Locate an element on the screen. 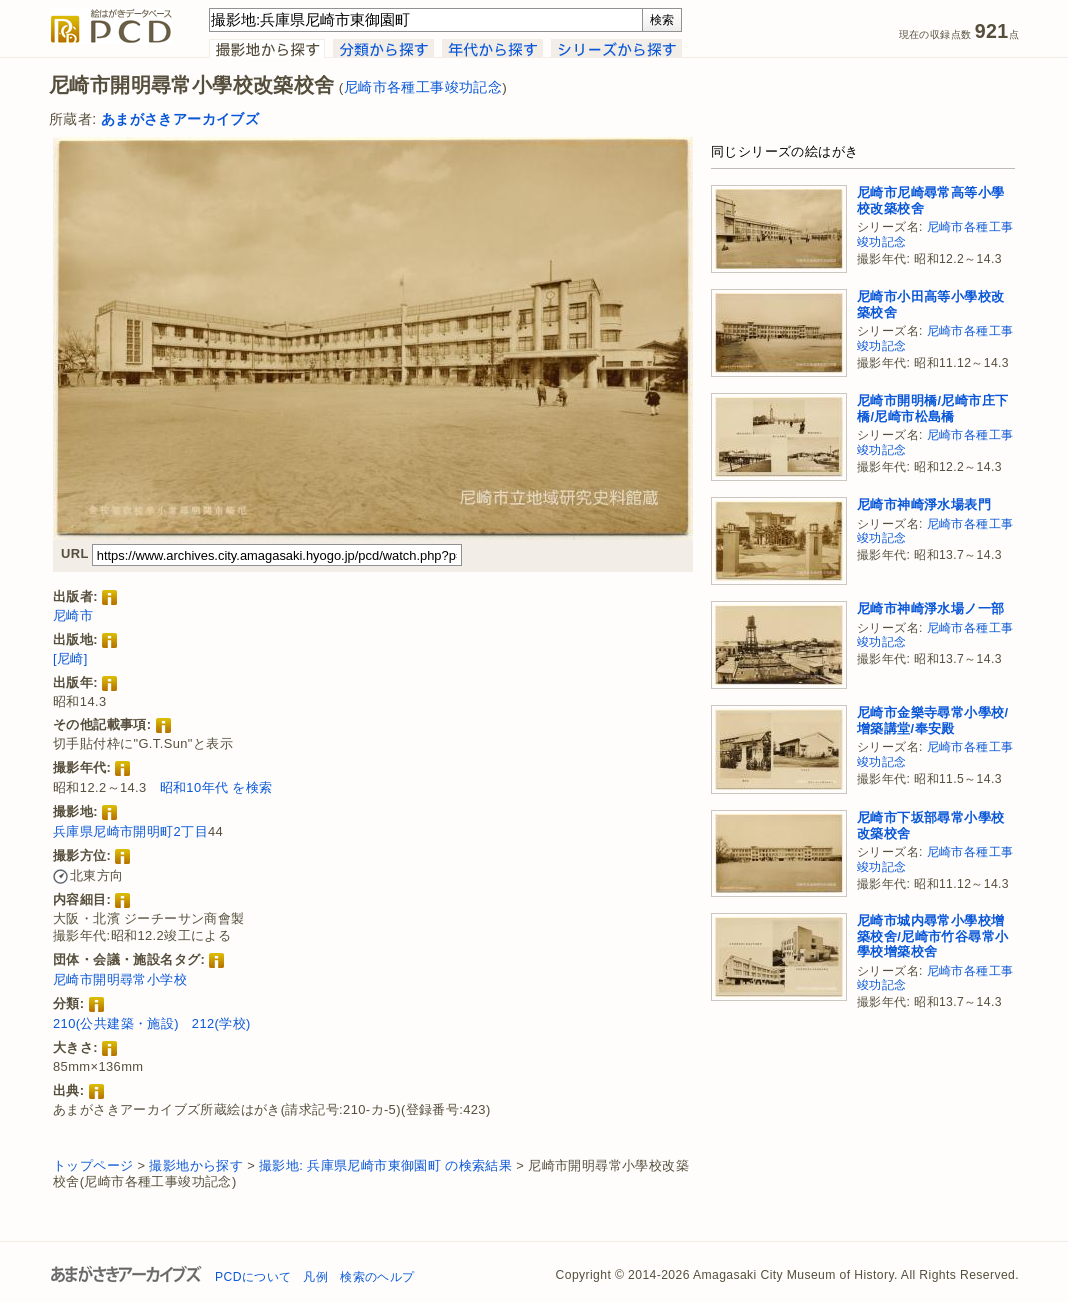 The height and width of the screenshot is (1302, 1068). 尼崎市神崎淨水場ノ一部 is located at coordinates (930, 608).